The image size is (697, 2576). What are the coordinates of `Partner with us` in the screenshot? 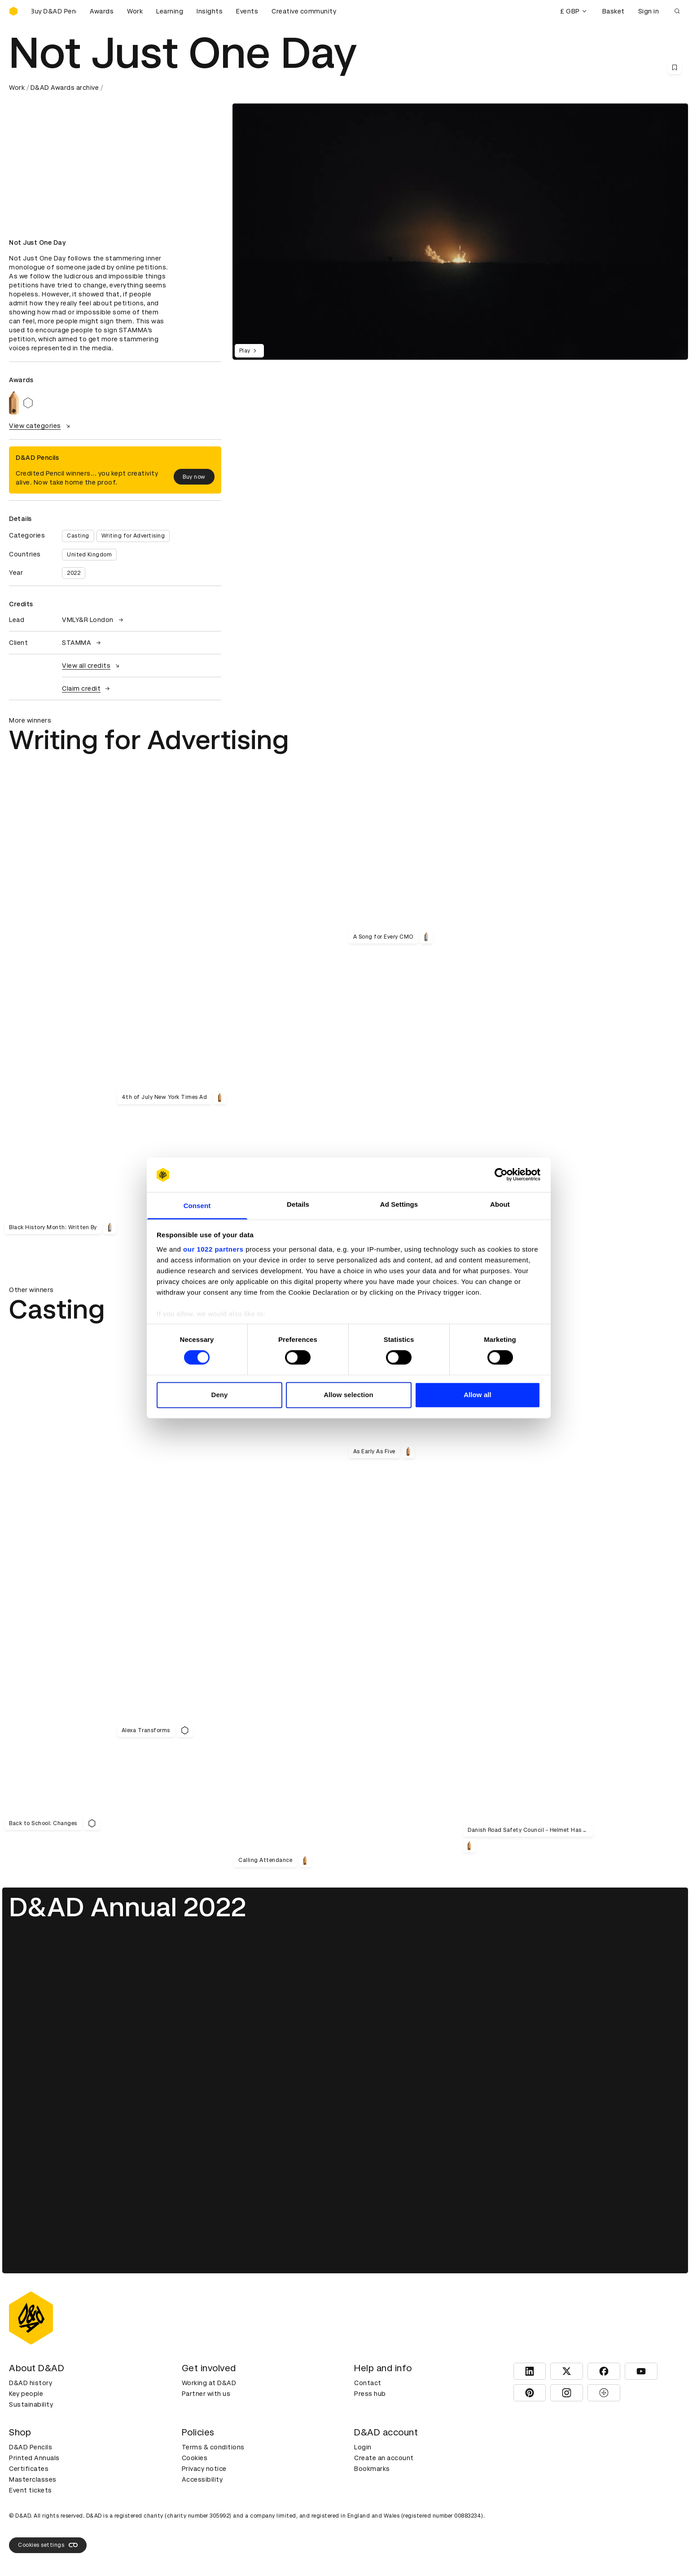 It's located at (206, 2393).